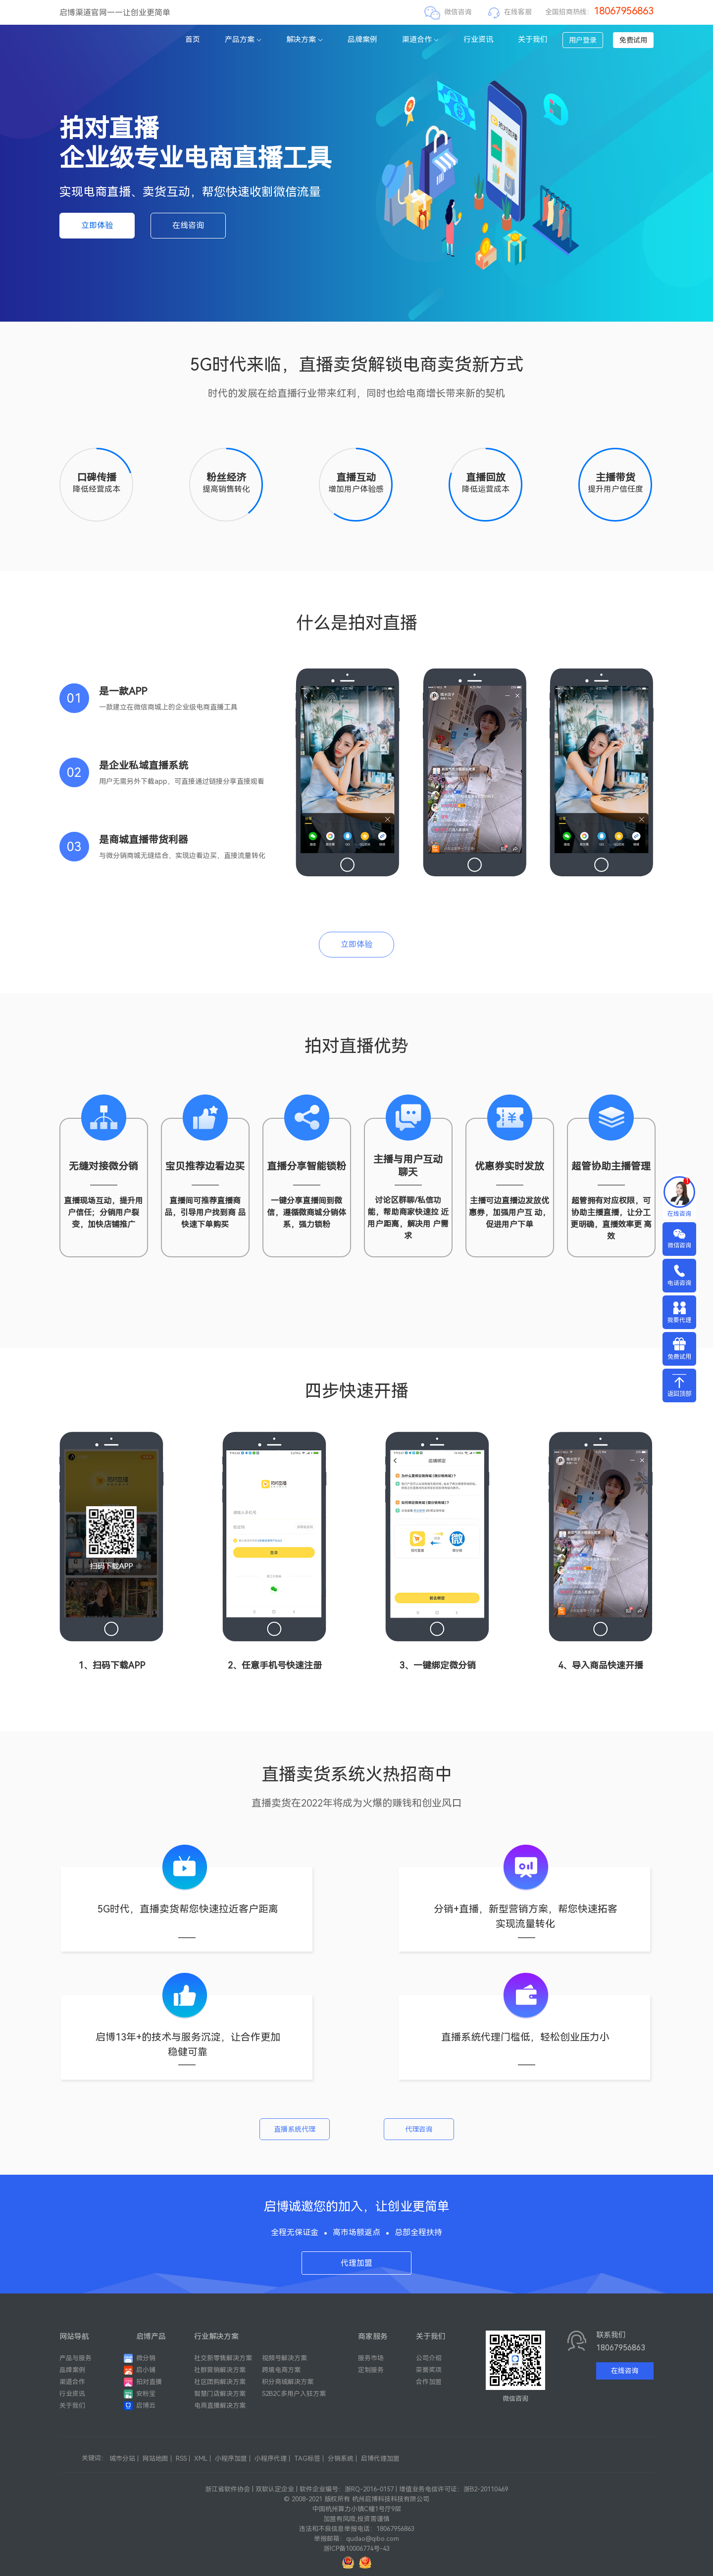 The height and width of the screenshot is (2576, 713). I want to click on 小程序加盟, so click(231, 2458).